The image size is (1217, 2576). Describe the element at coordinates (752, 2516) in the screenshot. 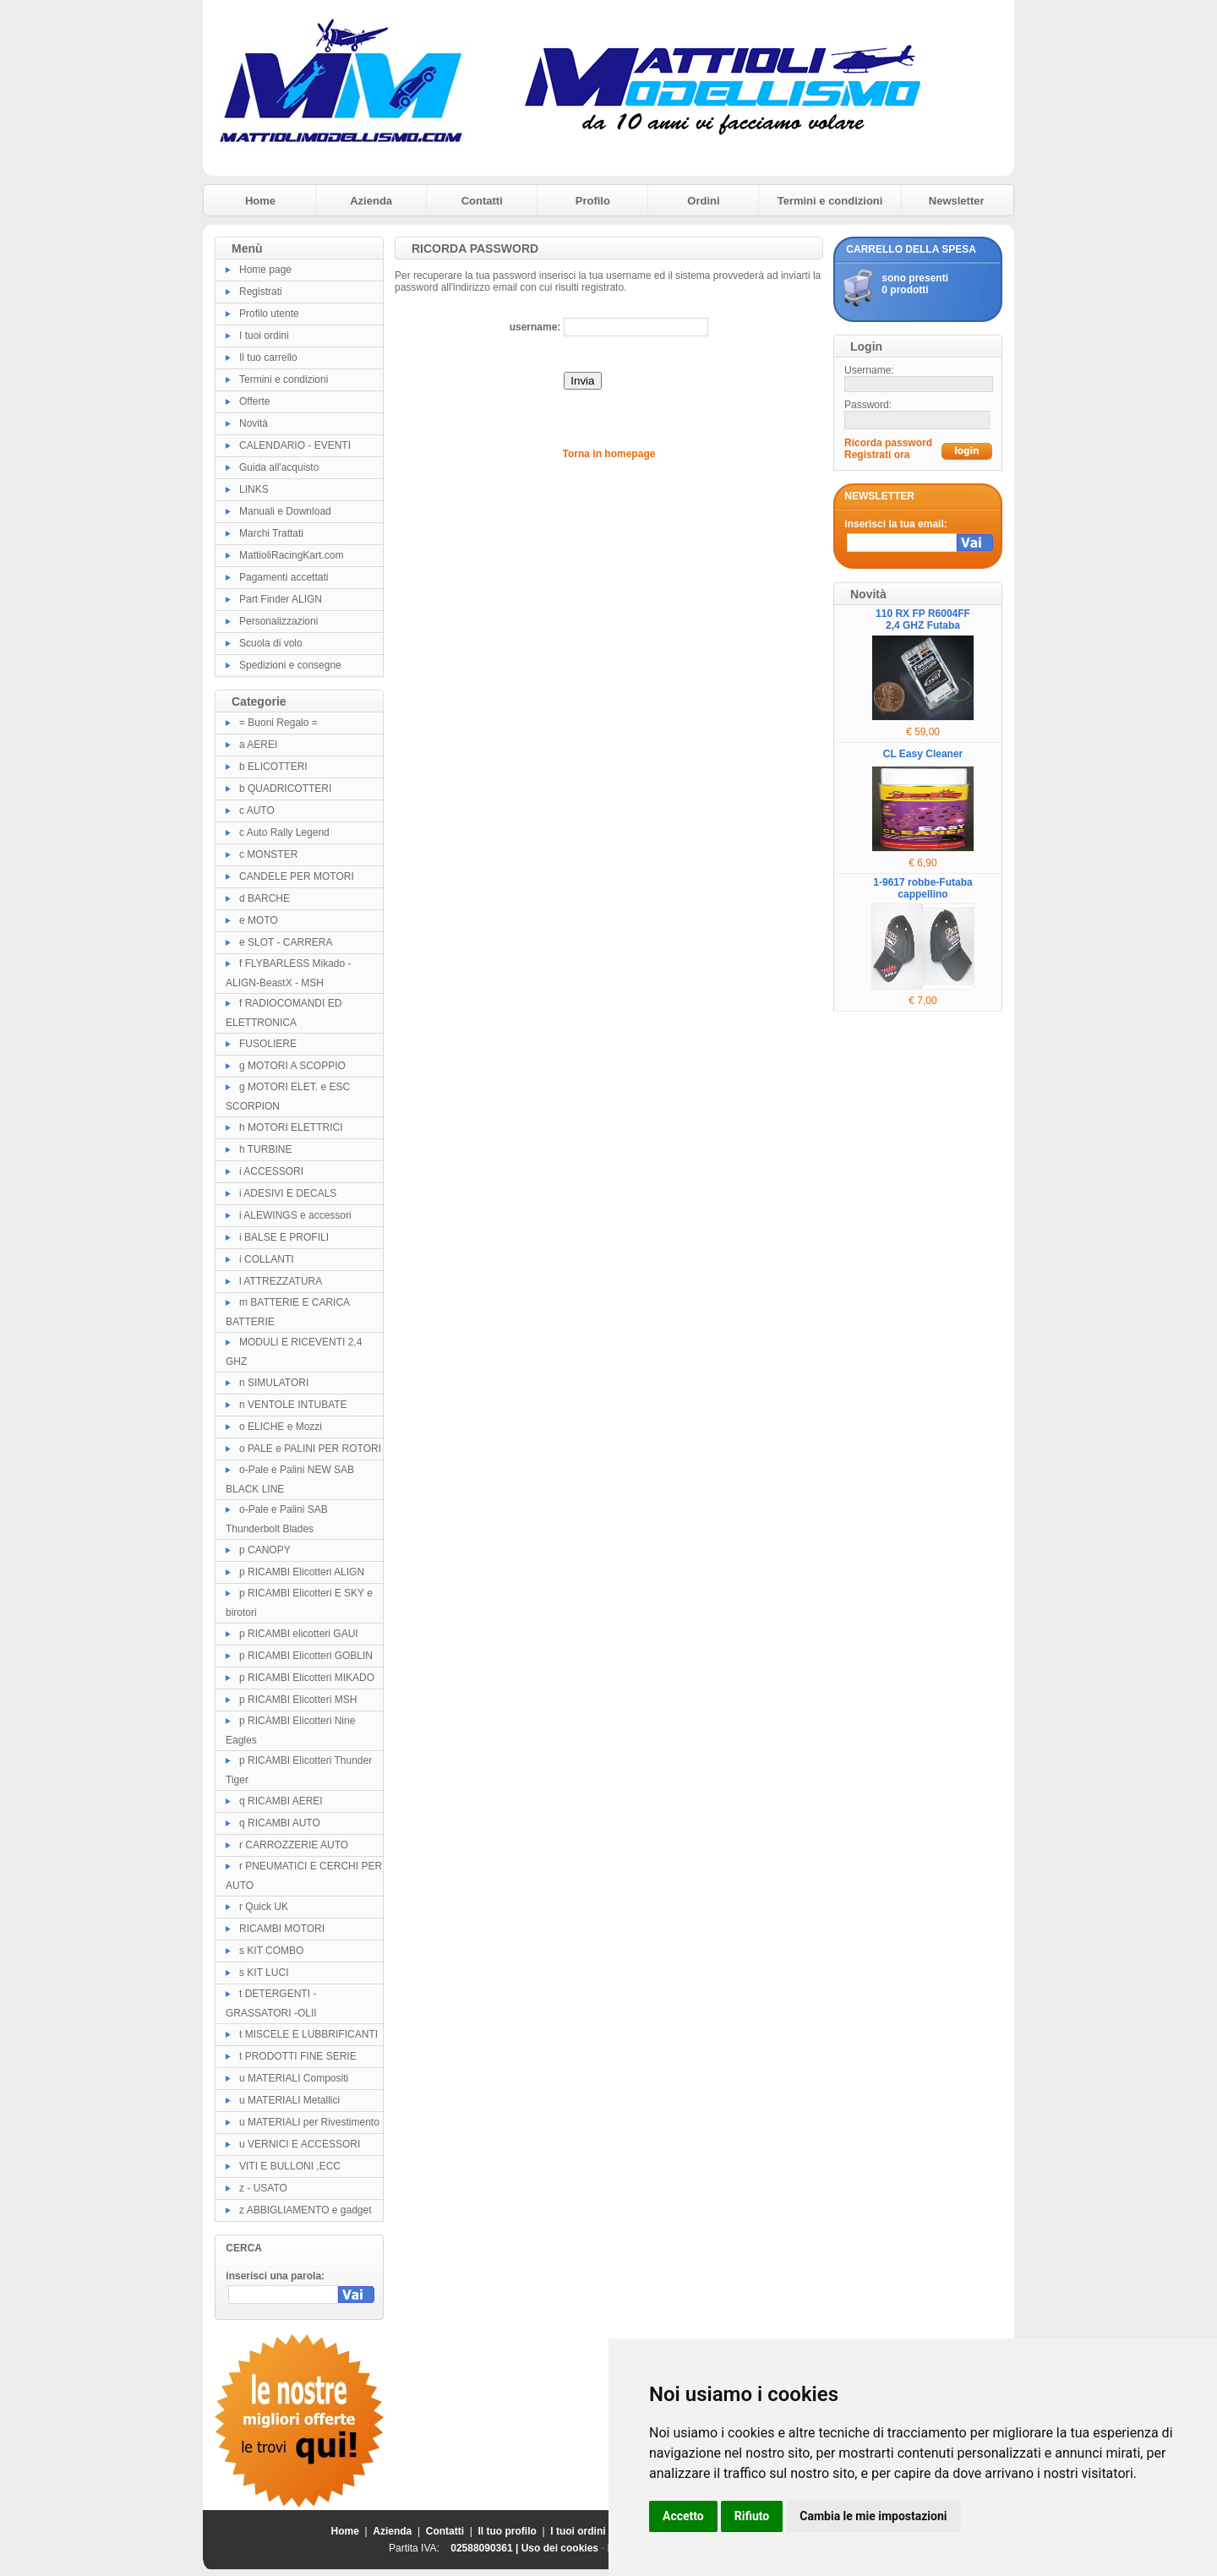

I see `Rifiuto [button]` at that location.